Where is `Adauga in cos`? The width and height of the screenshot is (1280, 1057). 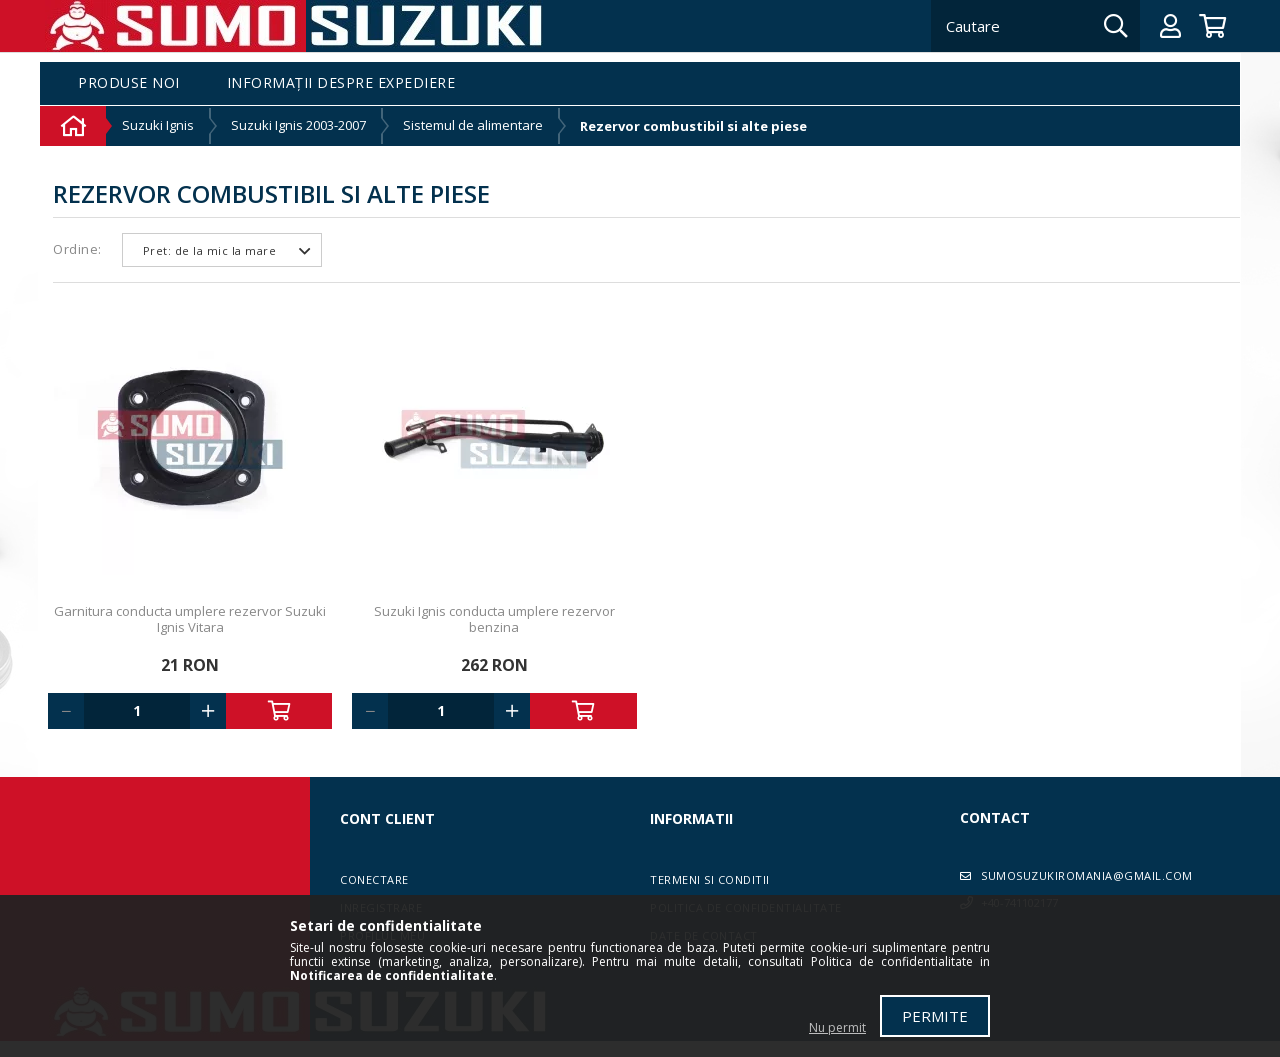
Adauga in cos is located at coordinates (279, 711).